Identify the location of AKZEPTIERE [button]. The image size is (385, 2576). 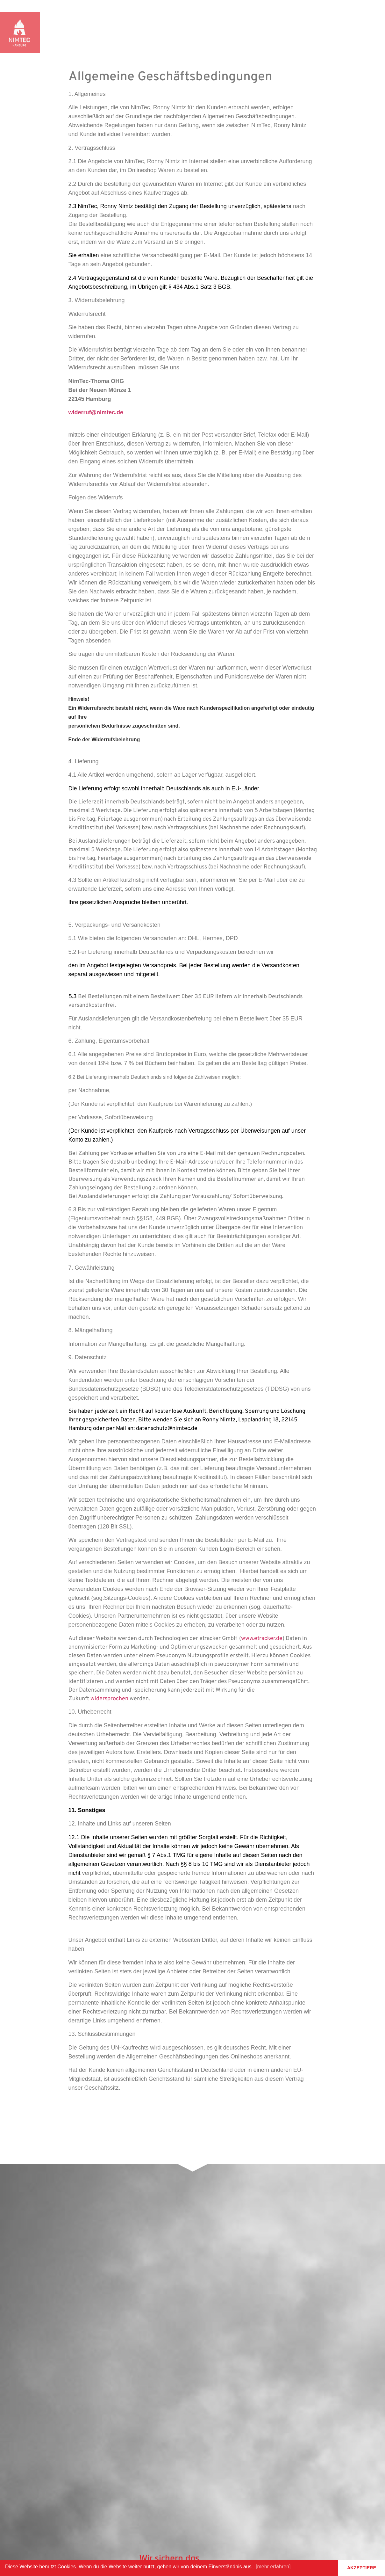
(361, 2567).